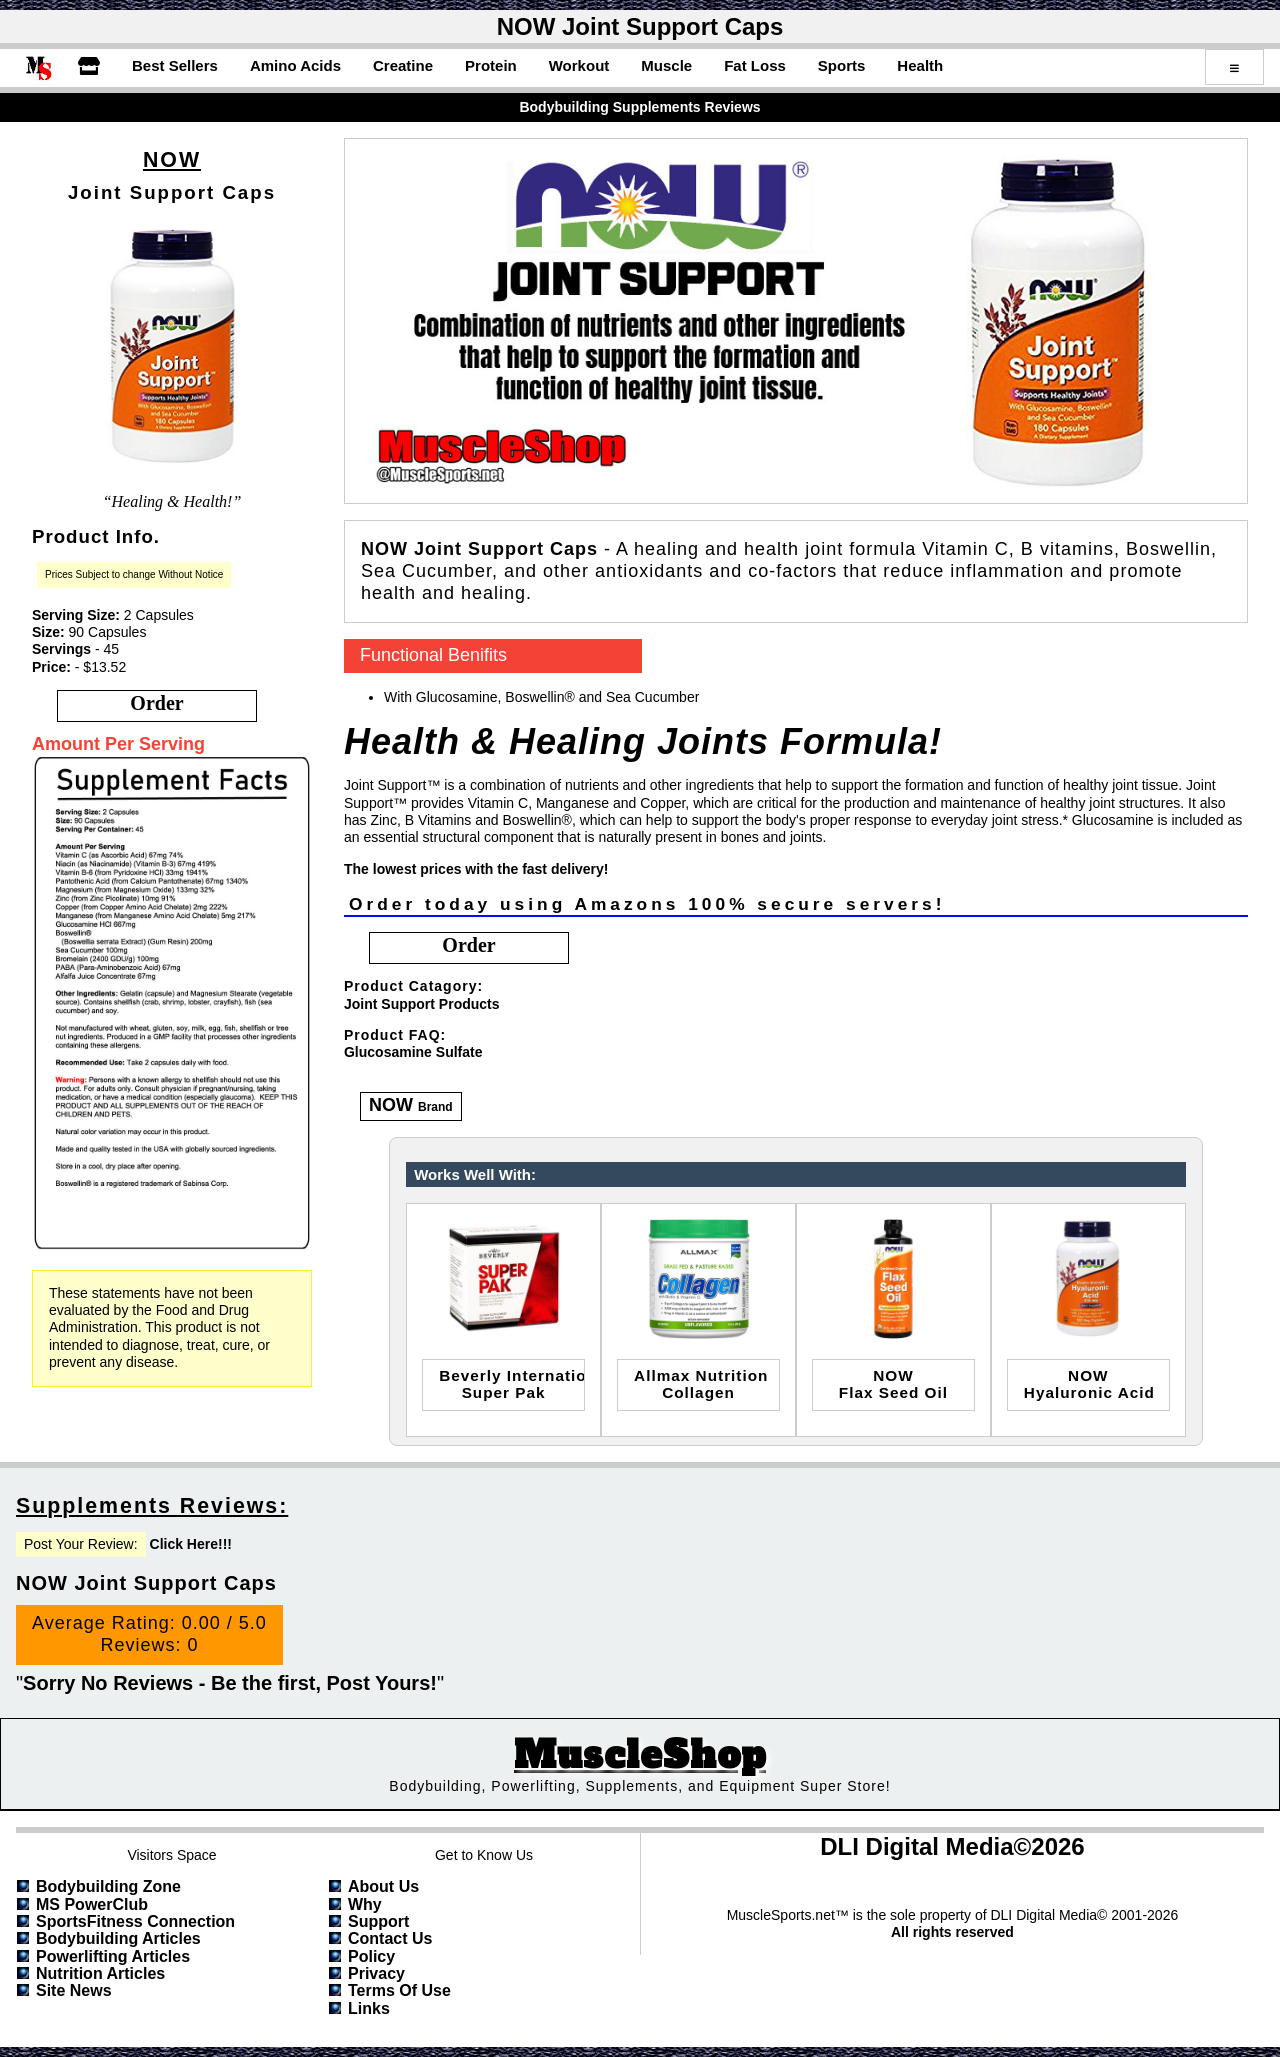  I want to click on Nutrition Articles, so click(100, 1973).